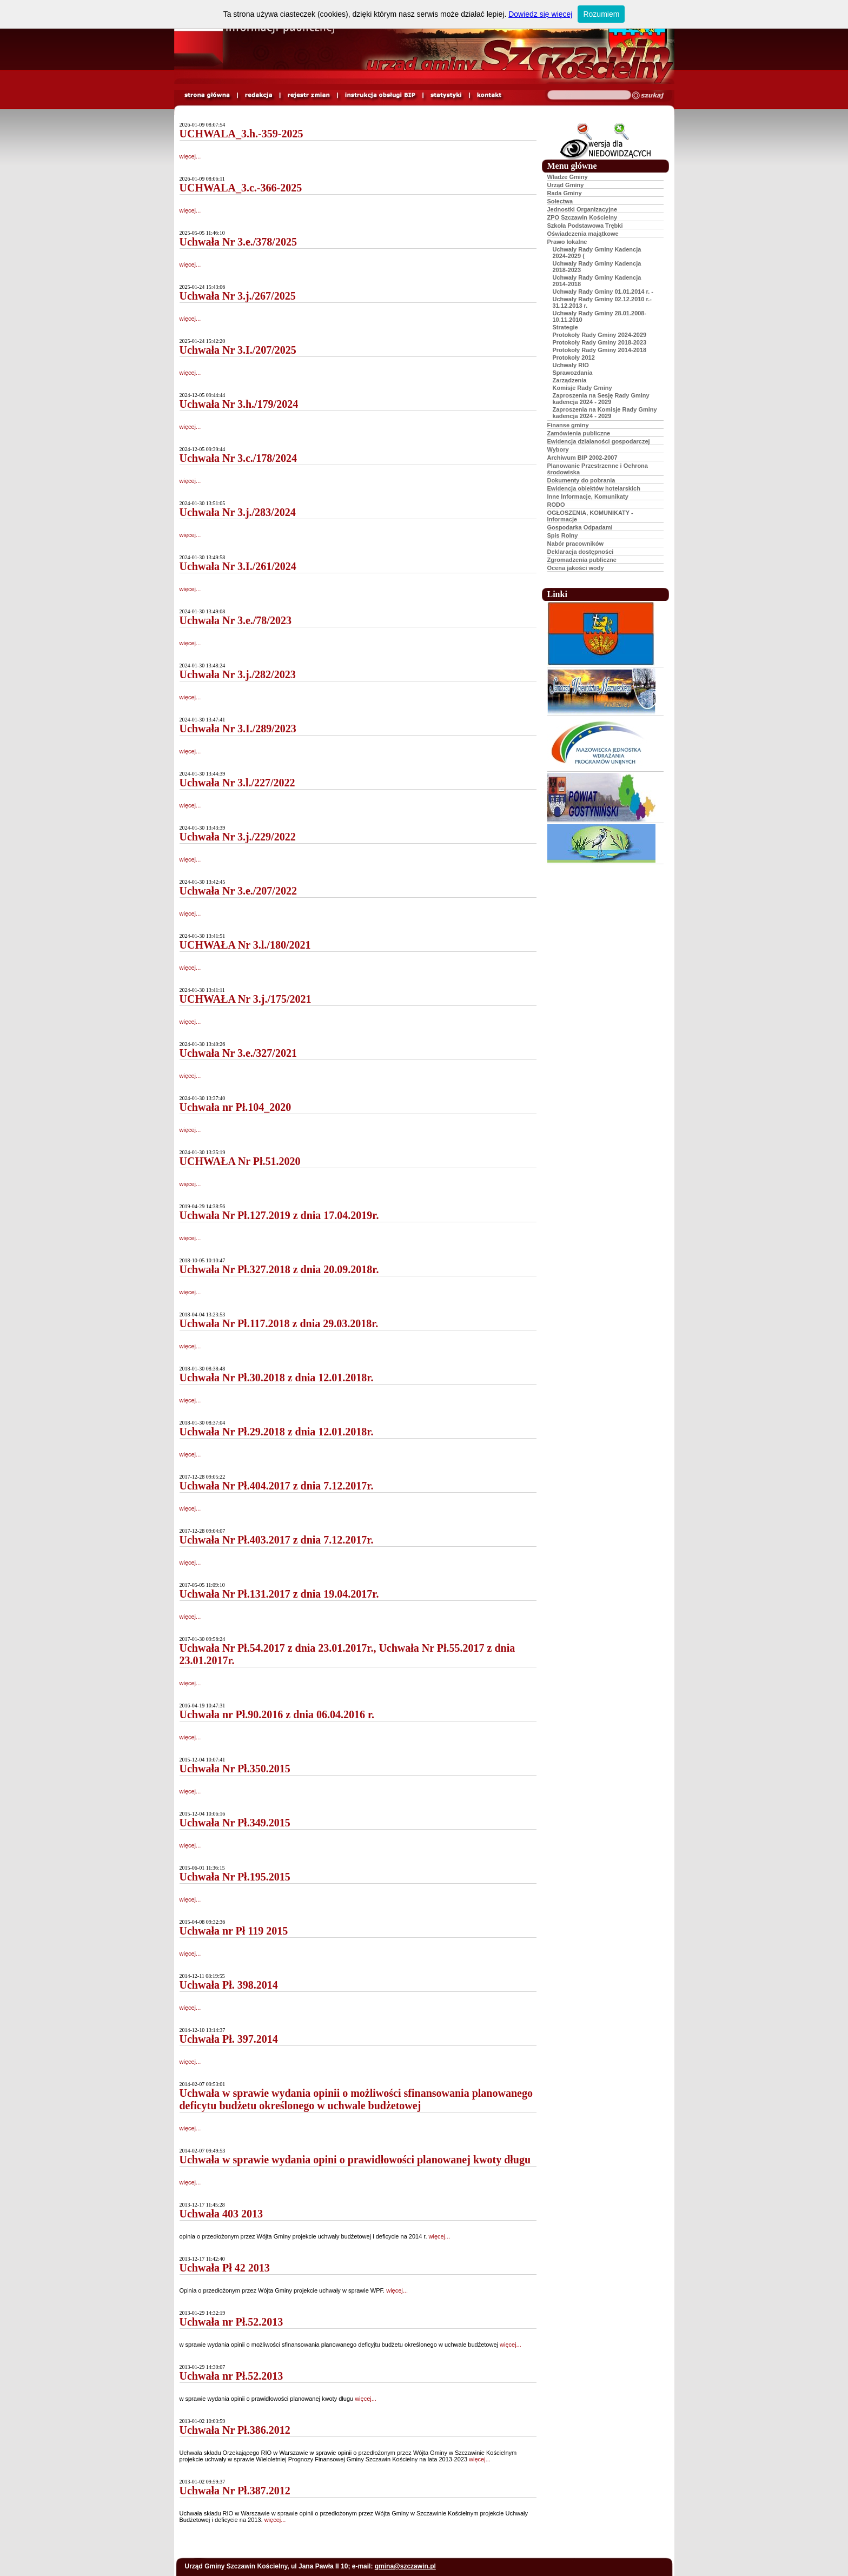 Image resolution: width=848 pixels, height=2576 pixels. What do you see at coordinates (560, 201) in the screenshot?
I see `Sołectwa` at bounding box center [560, 201].